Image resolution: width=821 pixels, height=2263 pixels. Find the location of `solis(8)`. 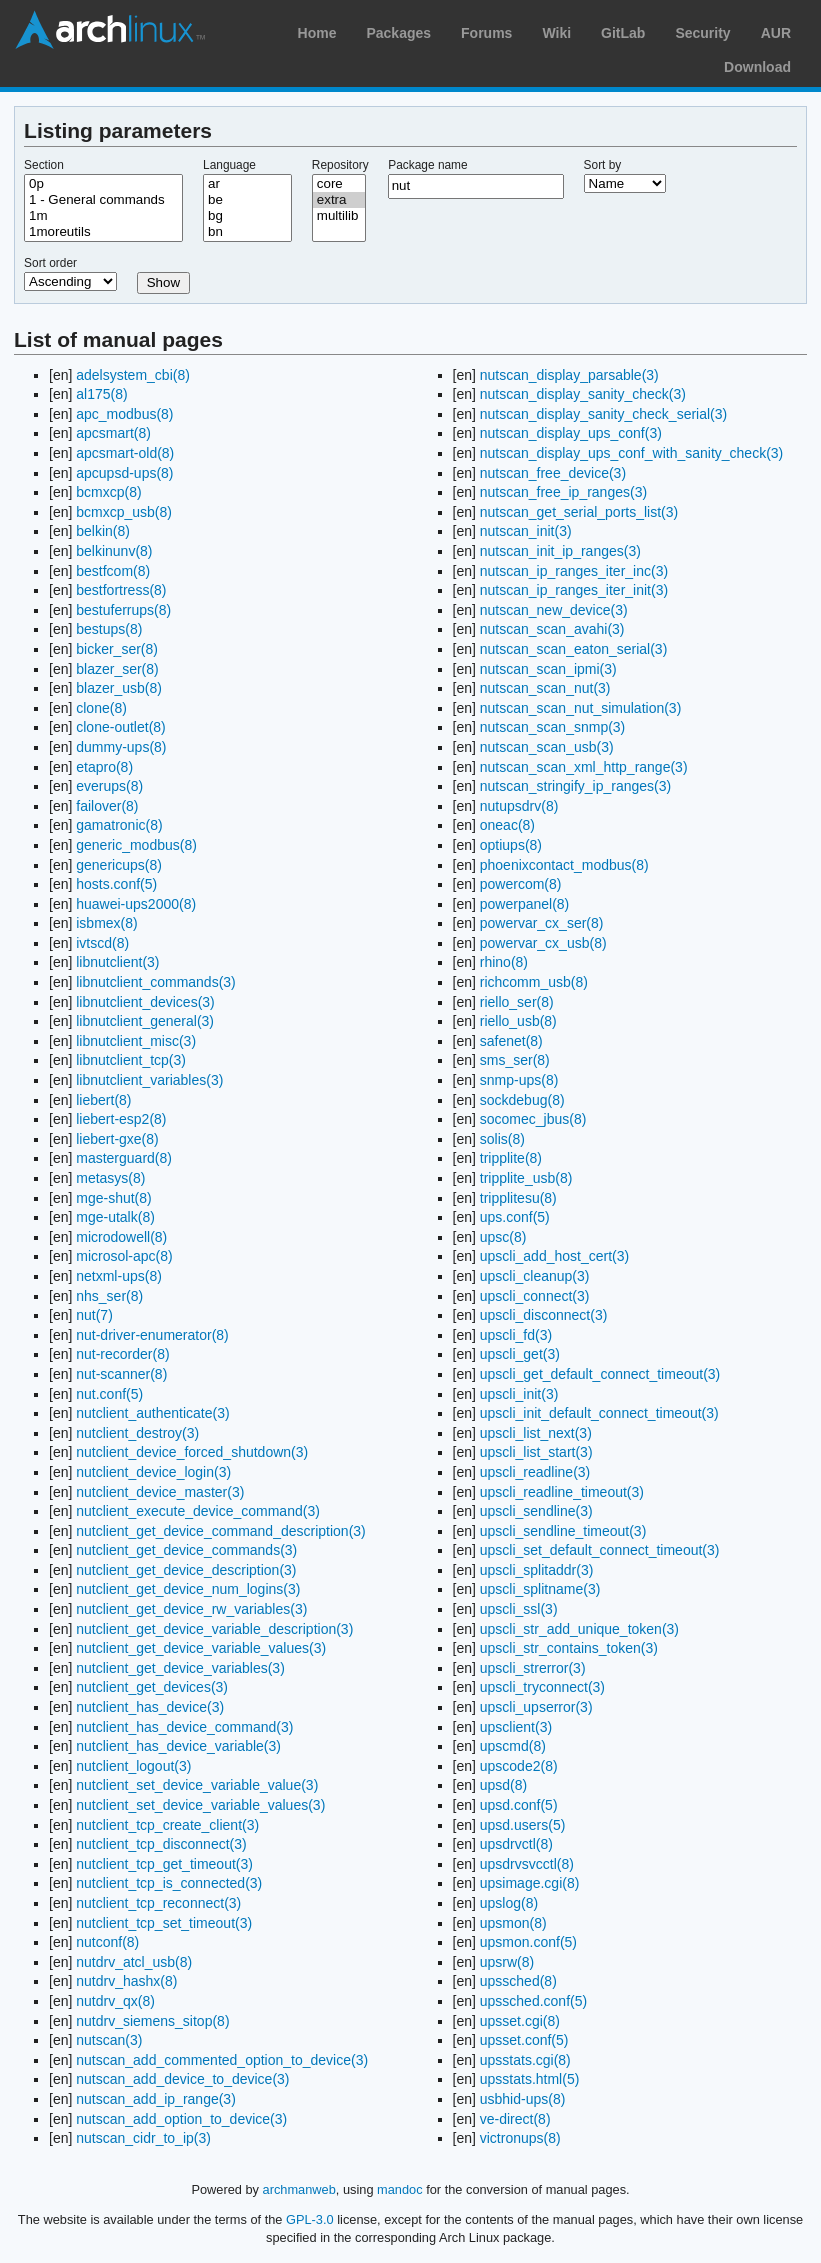

solis(8) is located at coordinates (502, 1139).